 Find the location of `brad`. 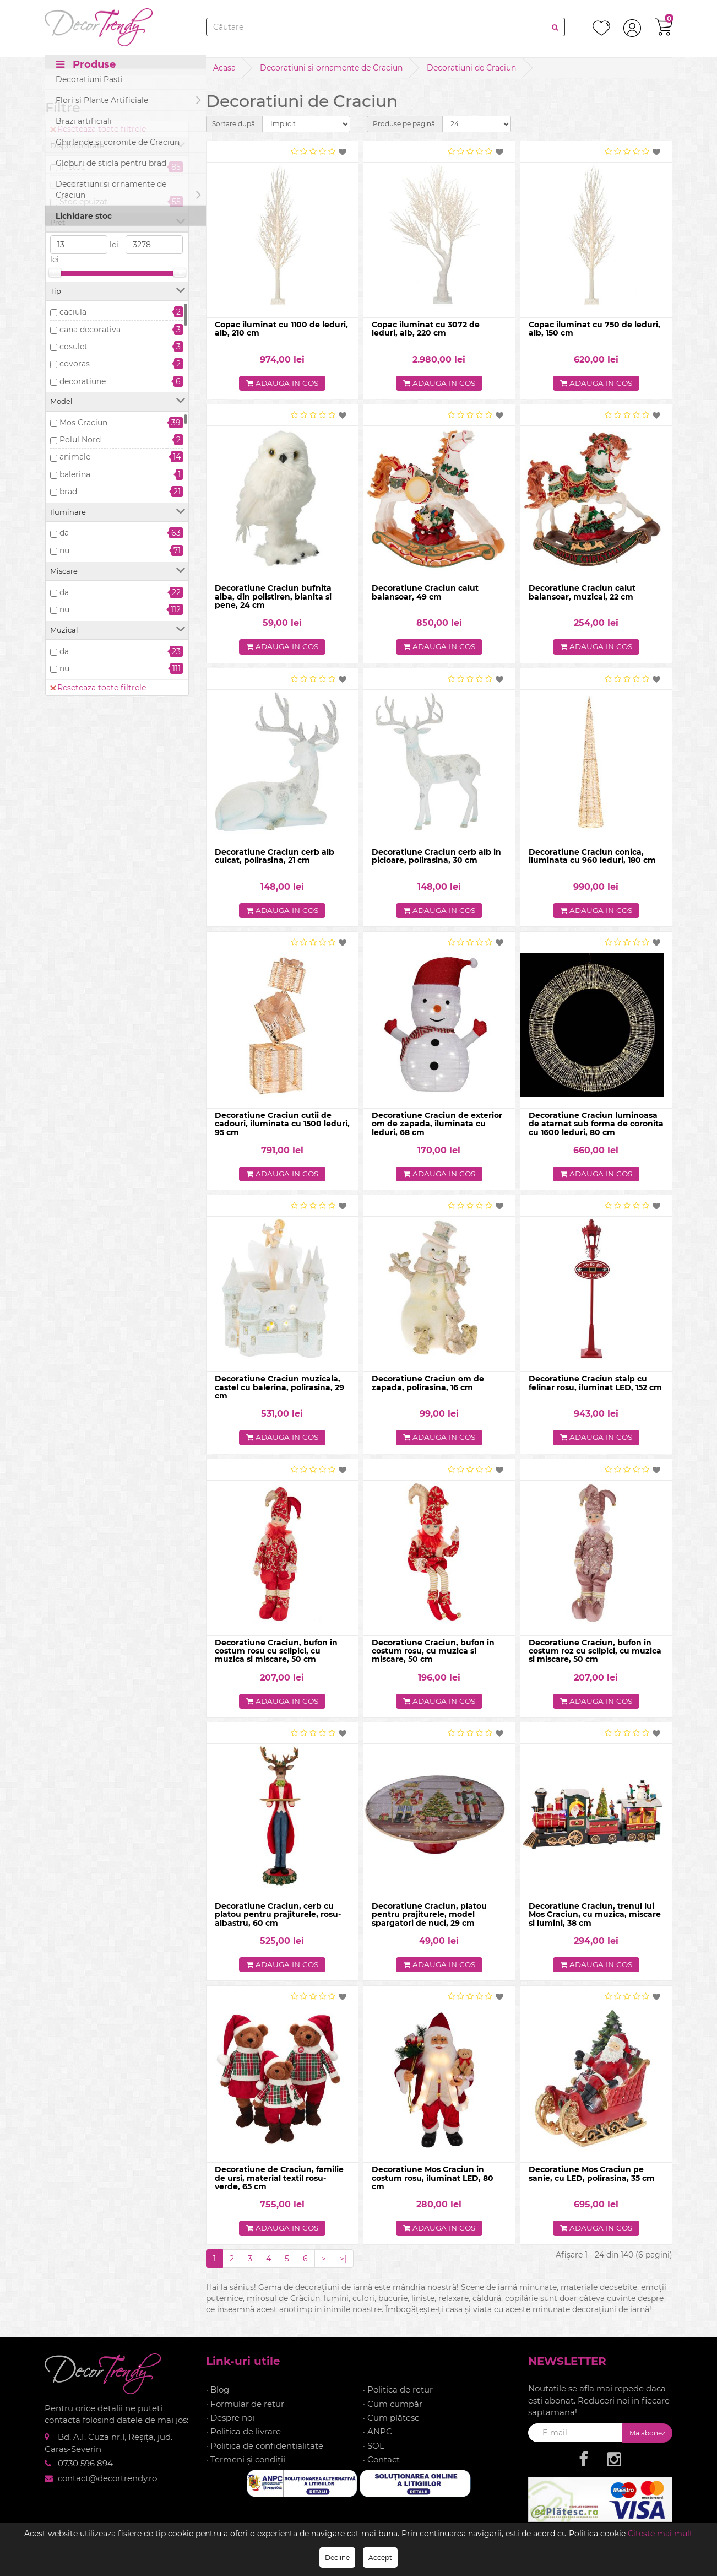

brad is located at coordinates (68, 491).